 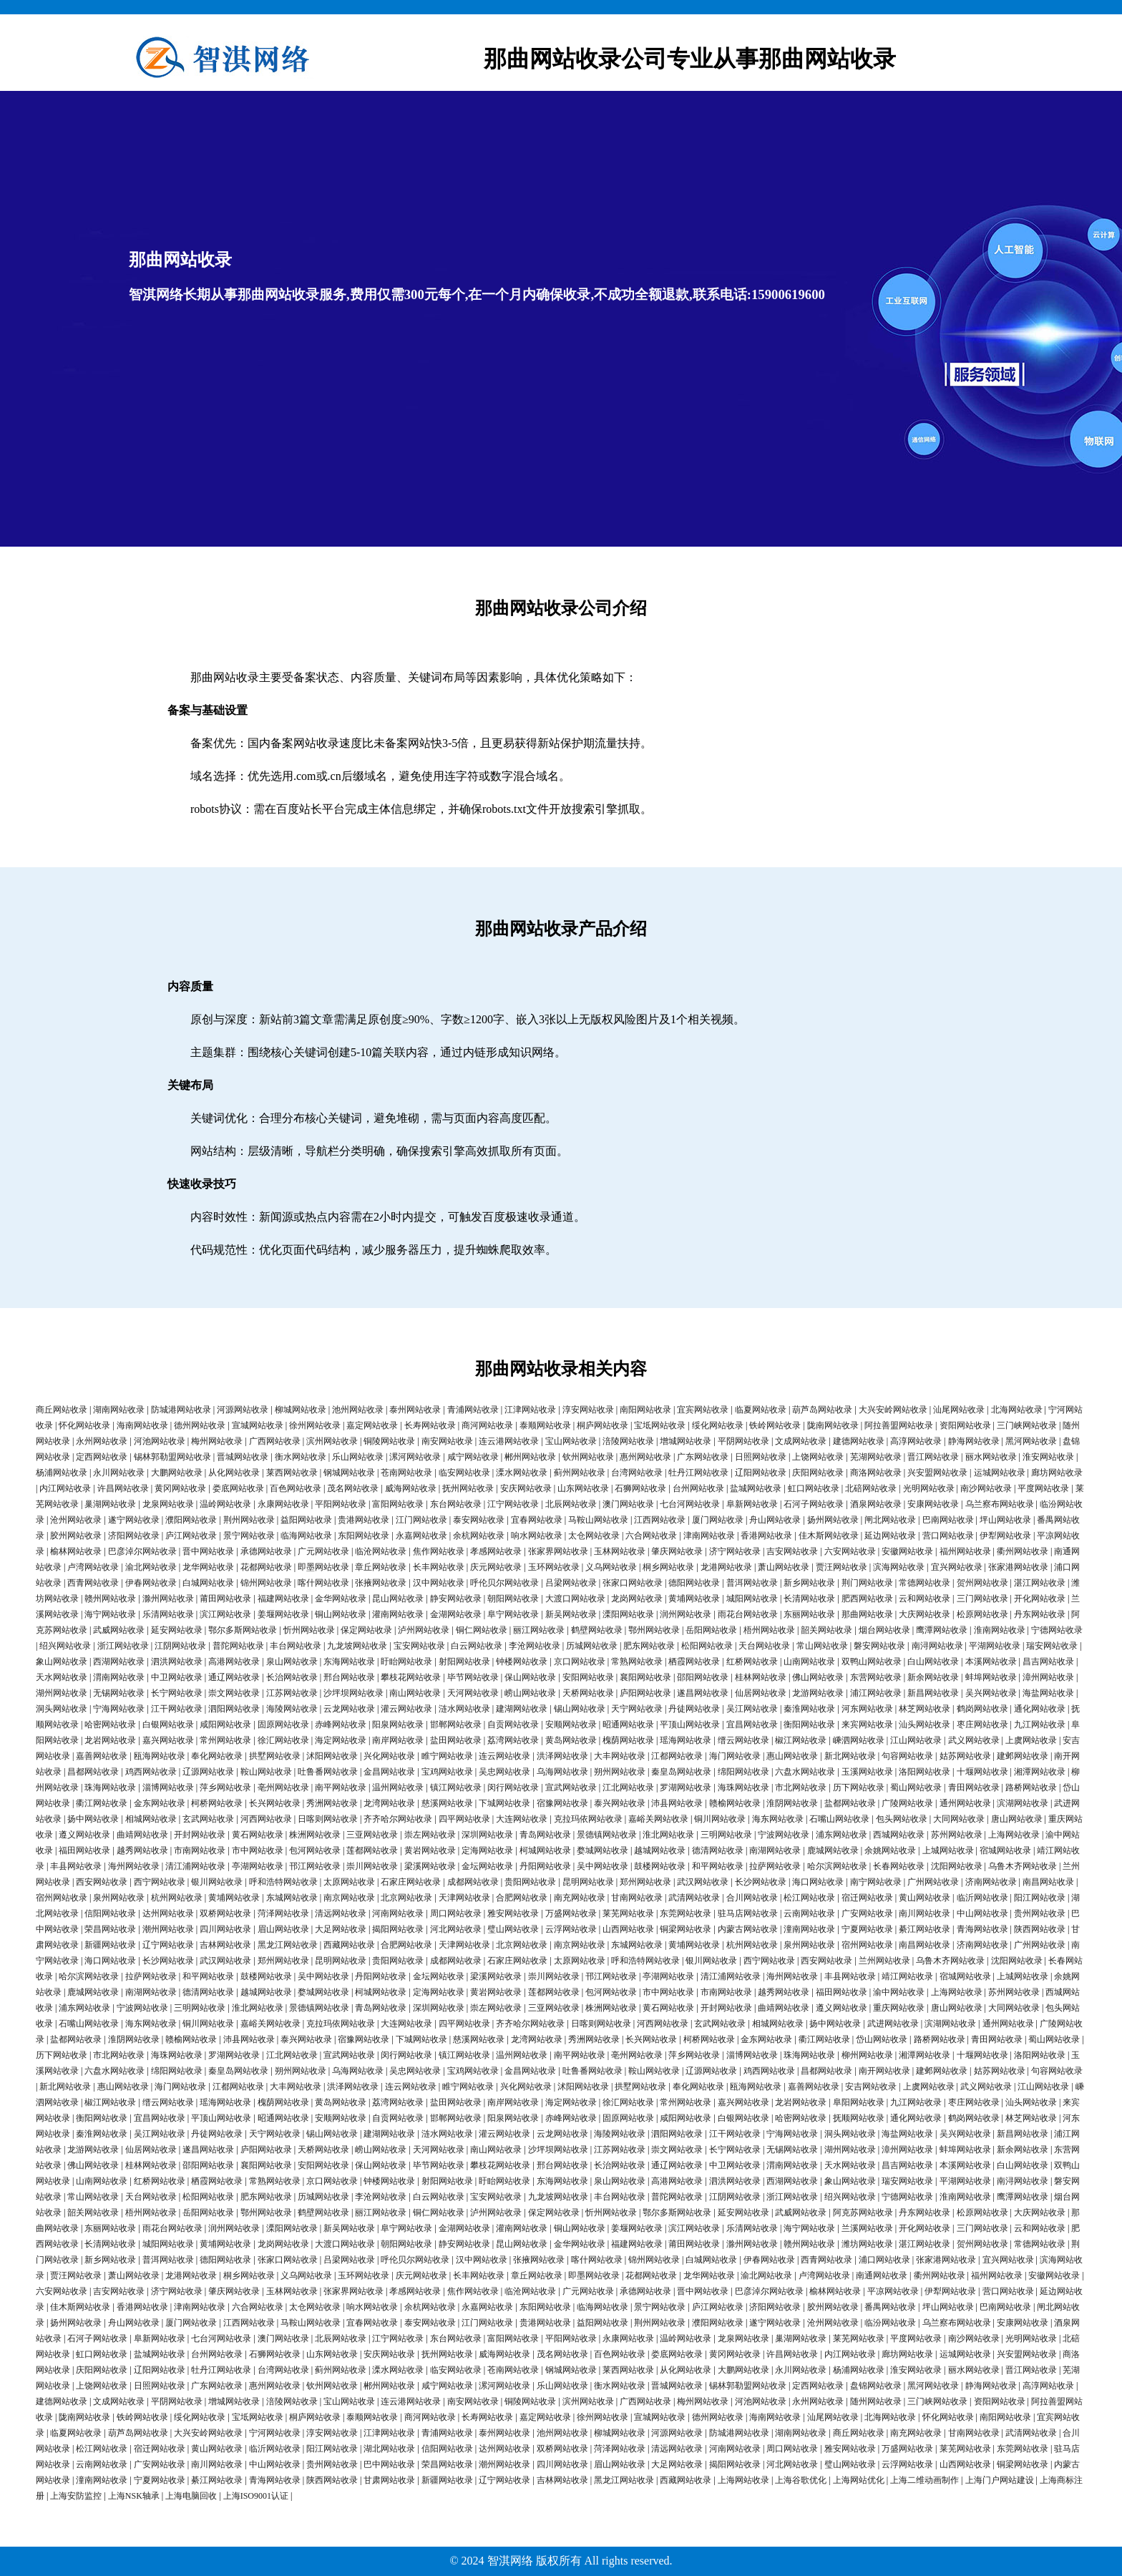 What do you see at coordinates (685, 1929) in the screenshot?
I see `铜梁网站收录` at bounding box center [685, 1929].